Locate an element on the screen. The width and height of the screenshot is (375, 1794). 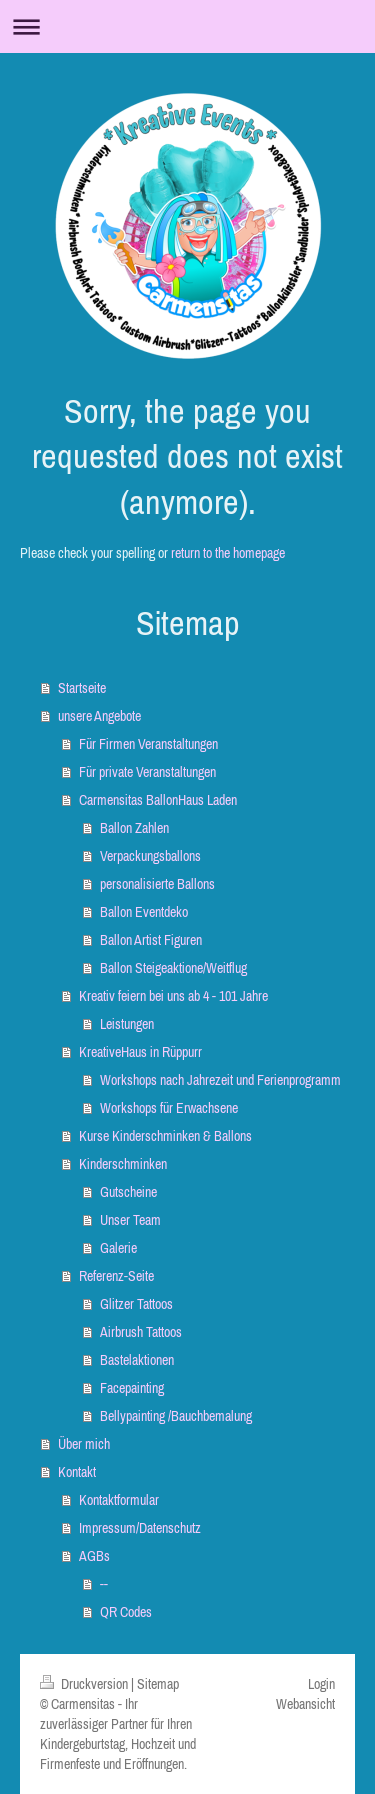
Für Firmen Veranstaltungen is located at coordinates (148, 744).